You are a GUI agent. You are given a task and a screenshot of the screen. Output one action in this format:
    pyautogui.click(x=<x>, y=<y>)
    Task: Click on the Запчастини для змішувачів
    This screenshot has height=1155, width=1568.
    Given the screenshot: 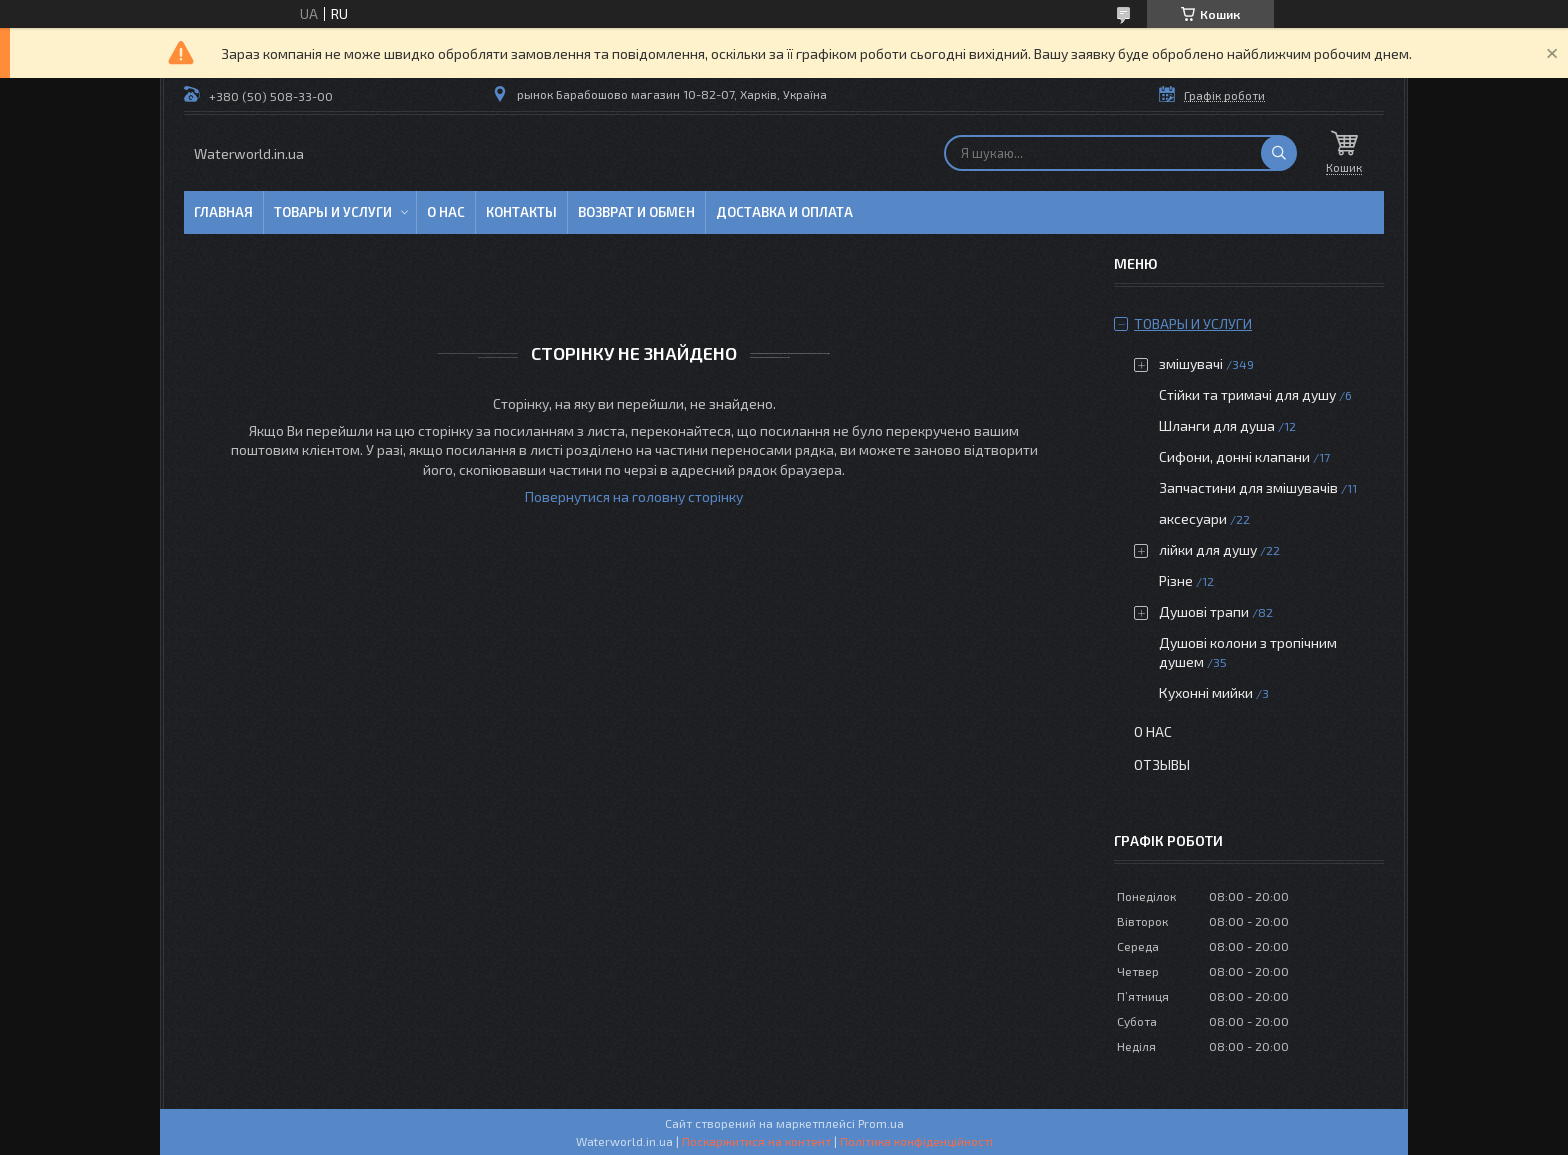 What is the action you would take?
    pyautogui.click(x=1248, y=487)
    